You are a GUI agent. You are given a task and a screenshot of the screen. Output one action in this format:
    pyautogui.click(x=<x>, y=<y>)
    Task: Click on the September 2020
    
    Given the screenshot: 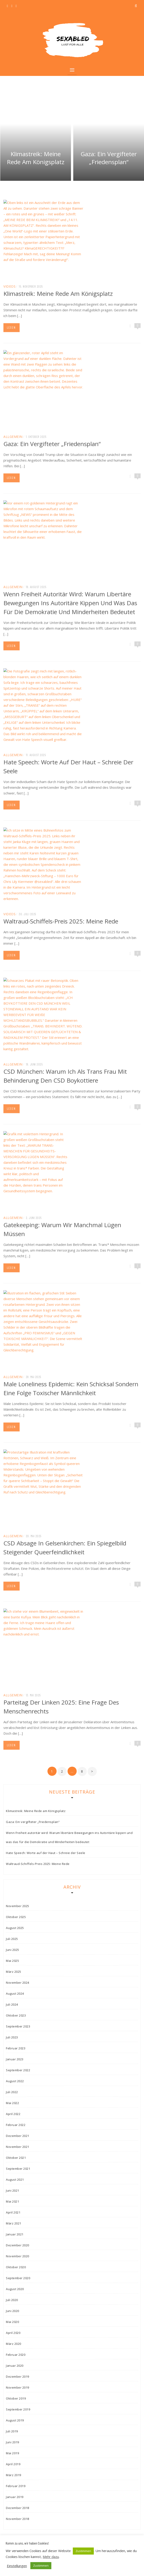 What is the action you would take?
    pyautogui.click(x=18, y=2278)
    